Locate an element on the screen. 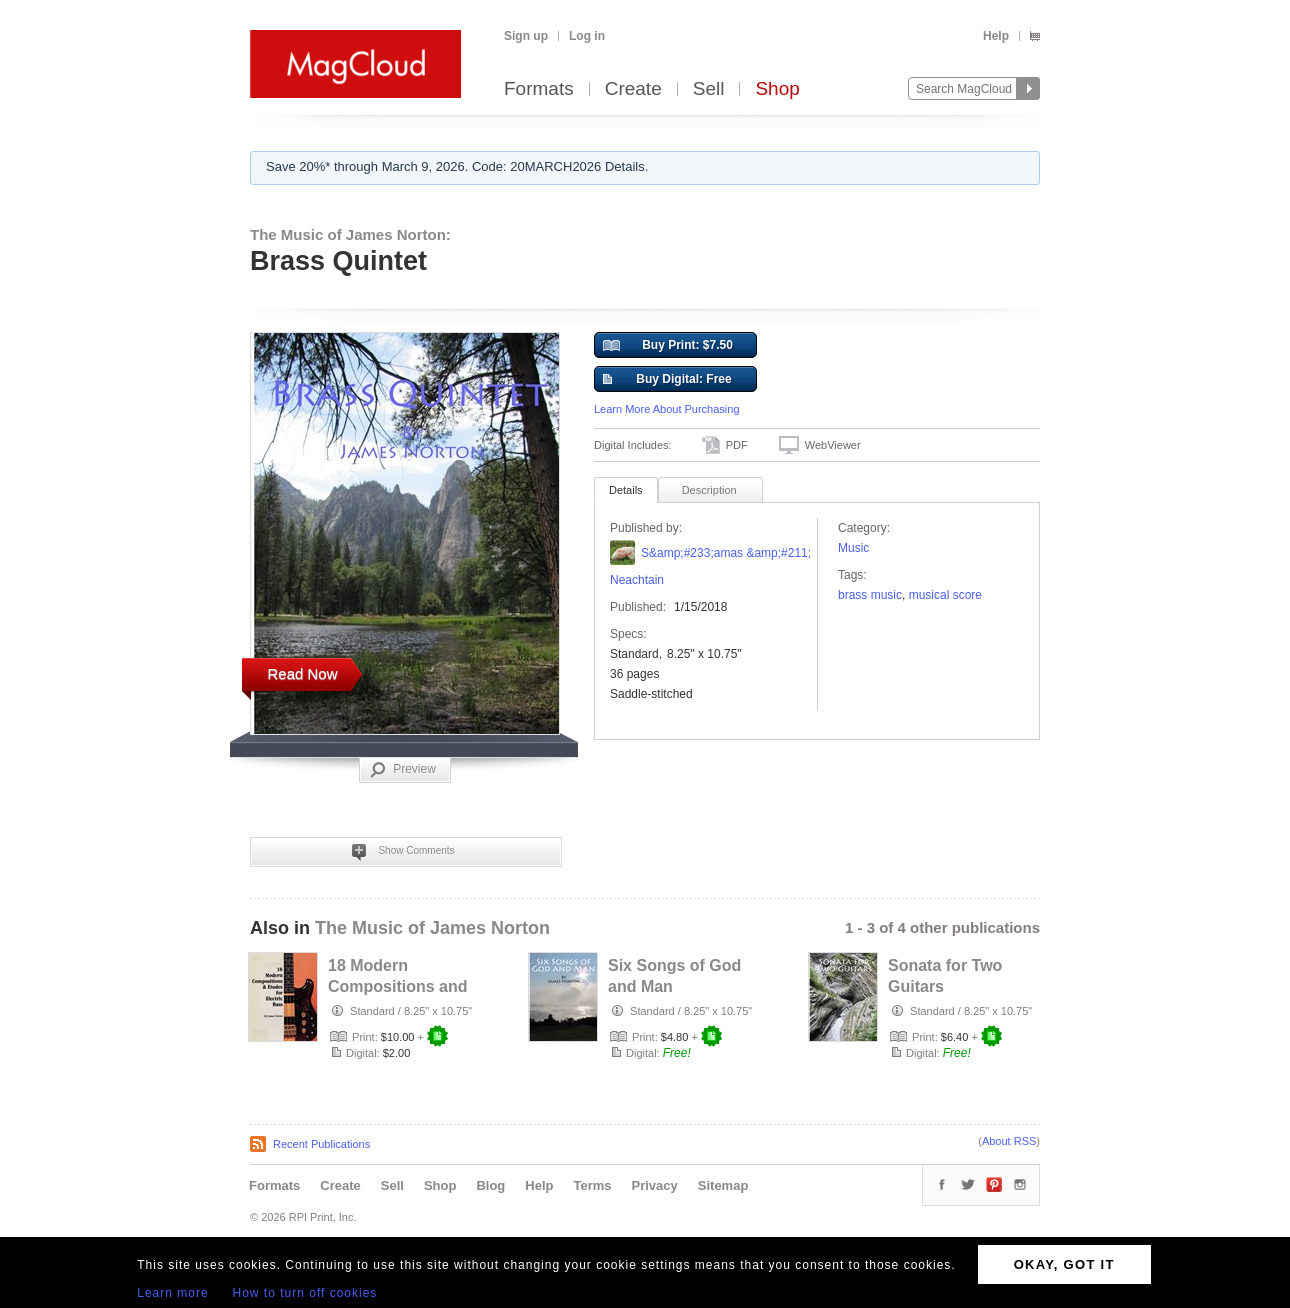 Image resolution: width=1290 pixels, height=1308 pixels. Shop is located at coordinates (777, 89).